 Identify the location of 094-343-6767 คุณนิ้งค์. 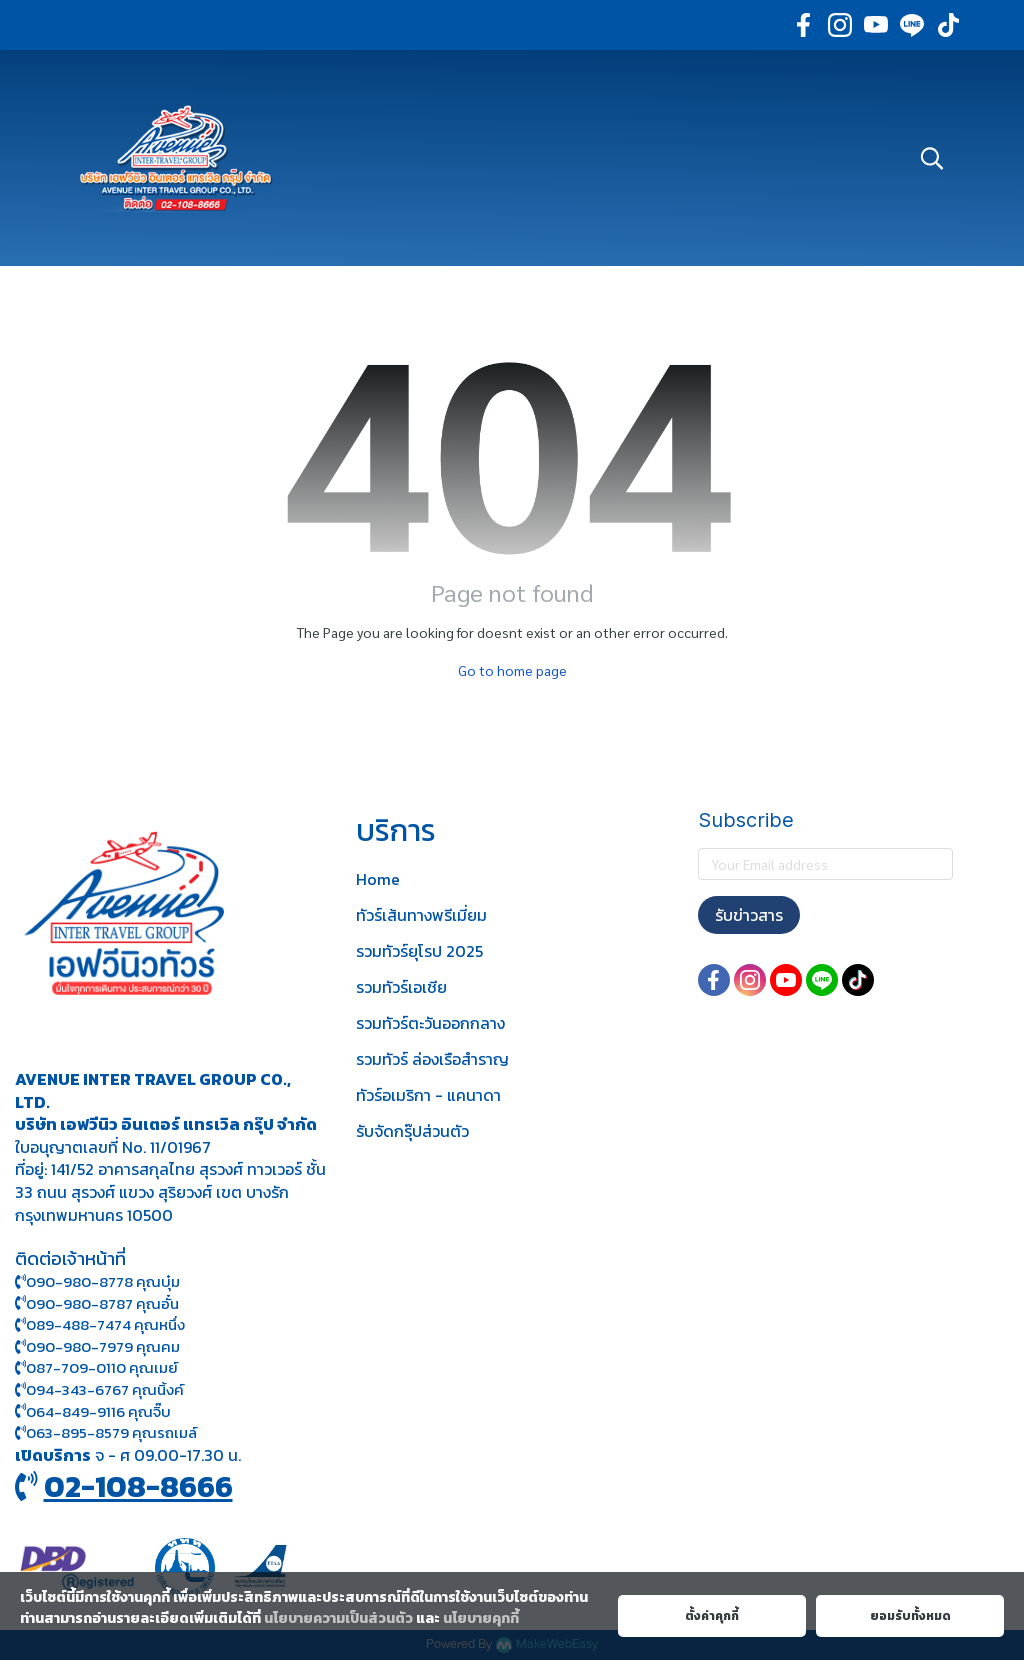
(99, 1389).